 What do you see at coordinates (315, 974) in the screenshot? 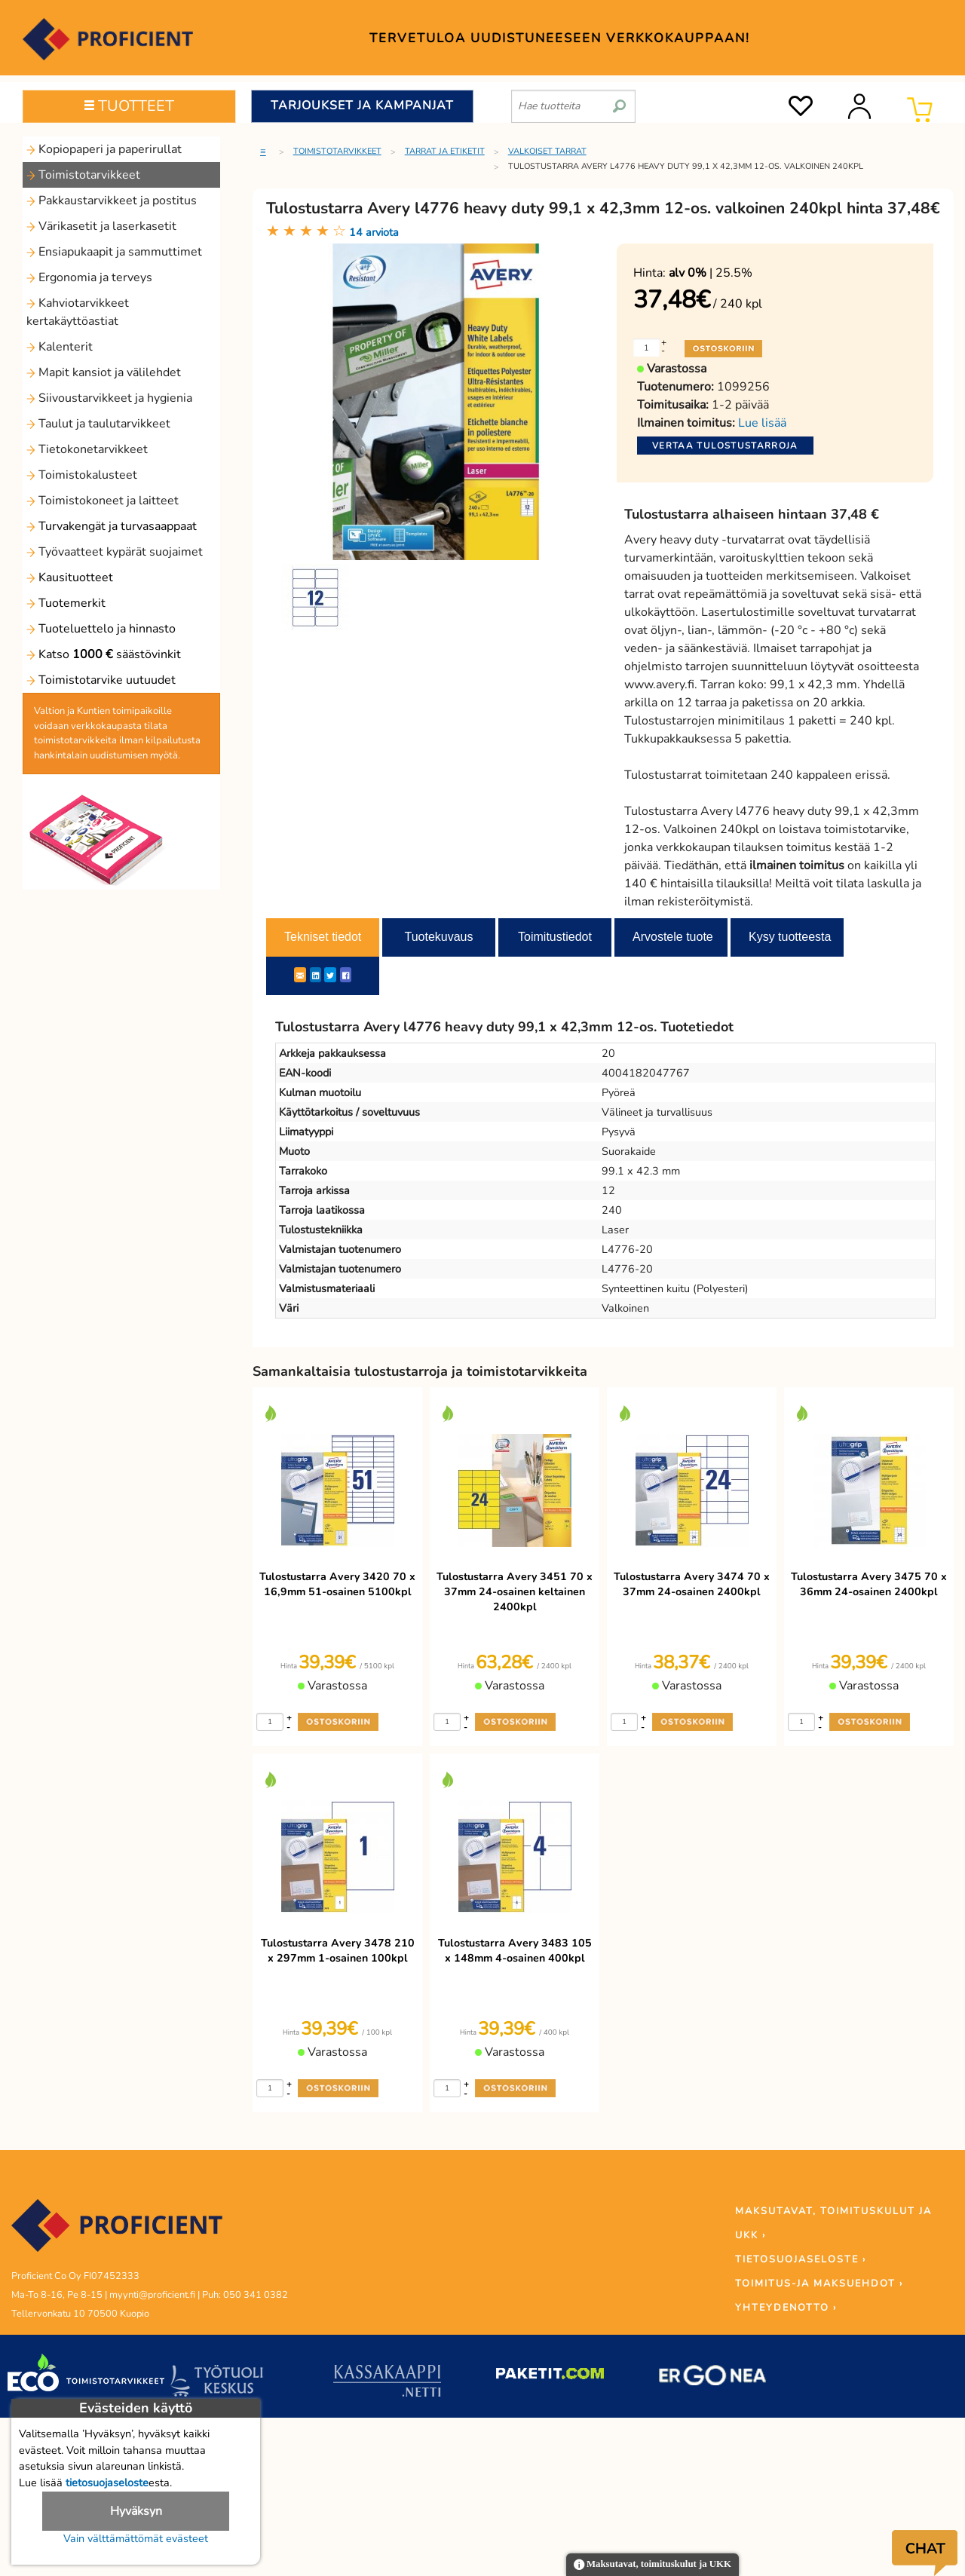
I see `[LinkedIn]` at bounding box center [315, 974].